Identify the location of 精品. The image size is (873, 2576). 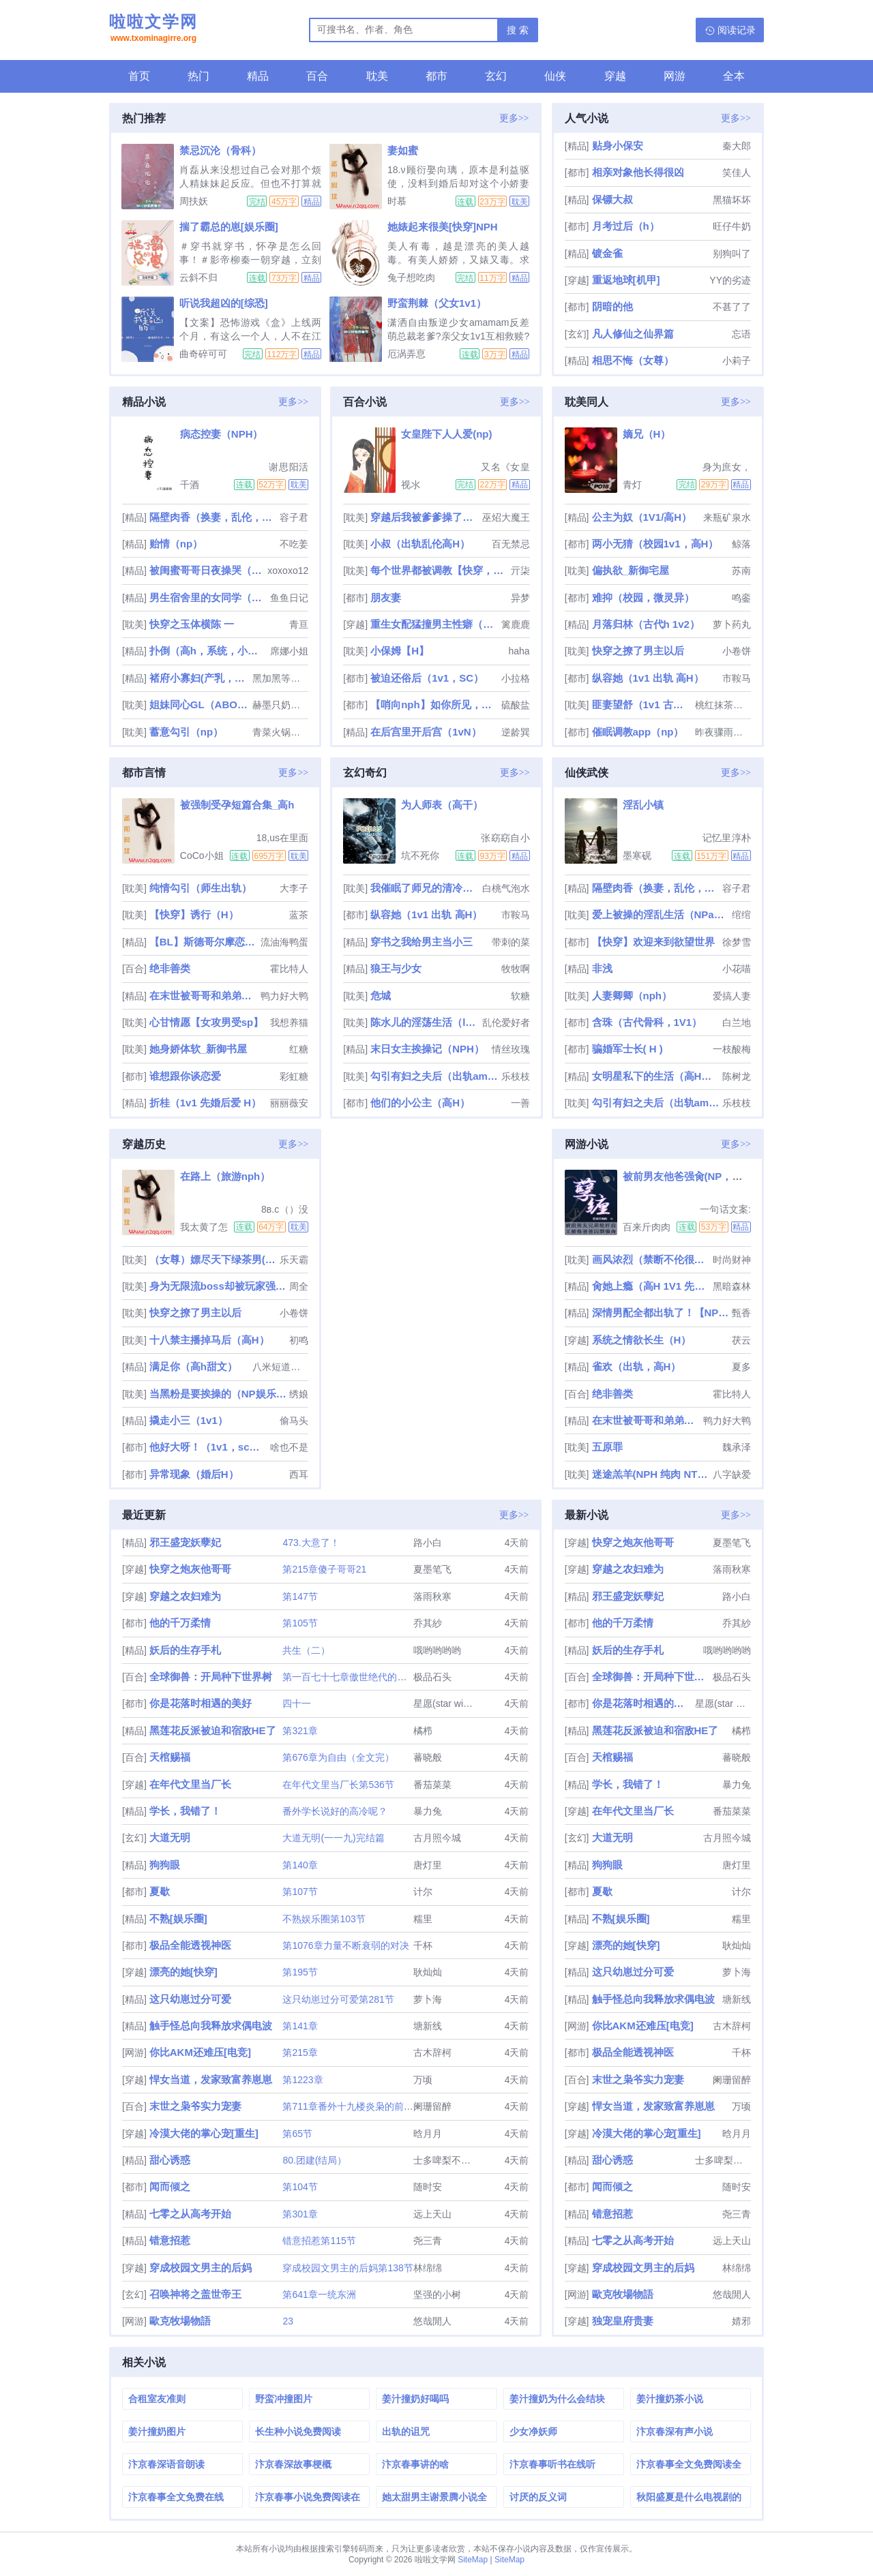
(258, 76).